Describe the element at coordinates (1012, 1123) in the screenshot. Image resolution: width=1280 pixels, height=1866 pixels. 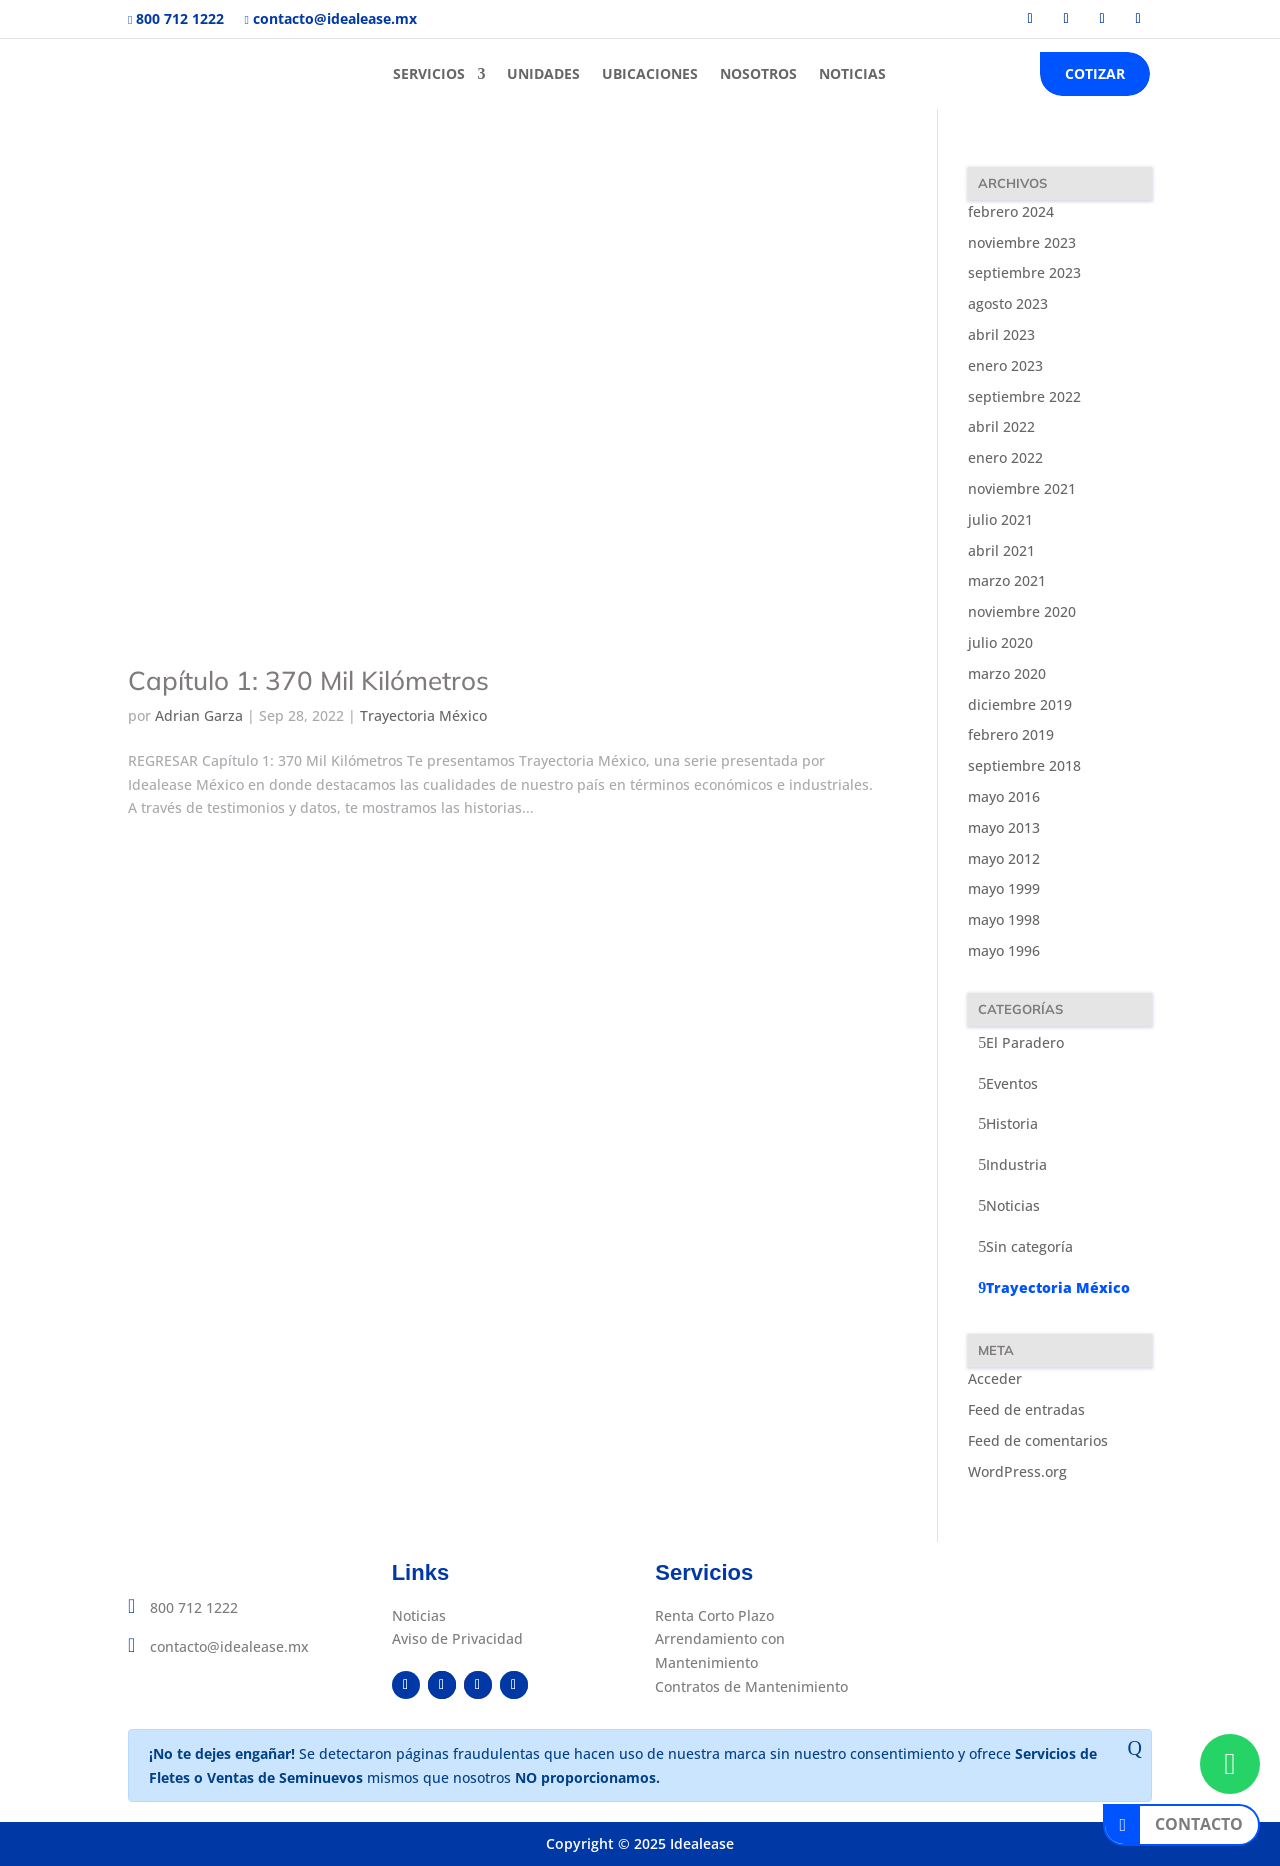
I see `Historia` at that location.